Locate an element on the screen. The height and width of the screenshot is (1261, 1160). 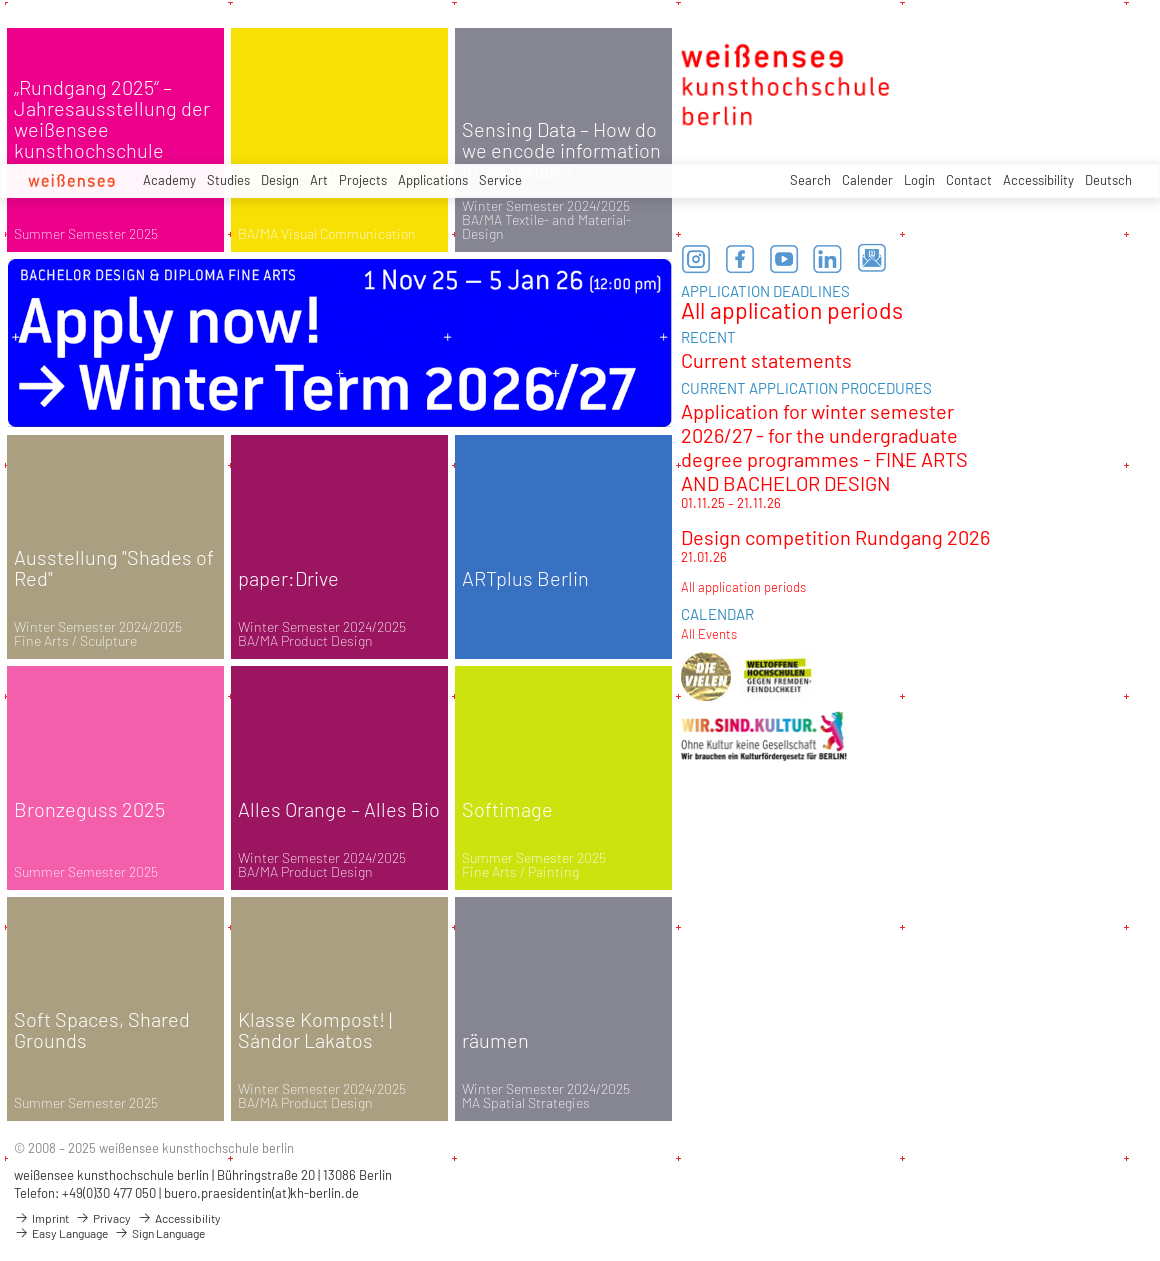
Deutsch is located at coordinates (1108, 180).